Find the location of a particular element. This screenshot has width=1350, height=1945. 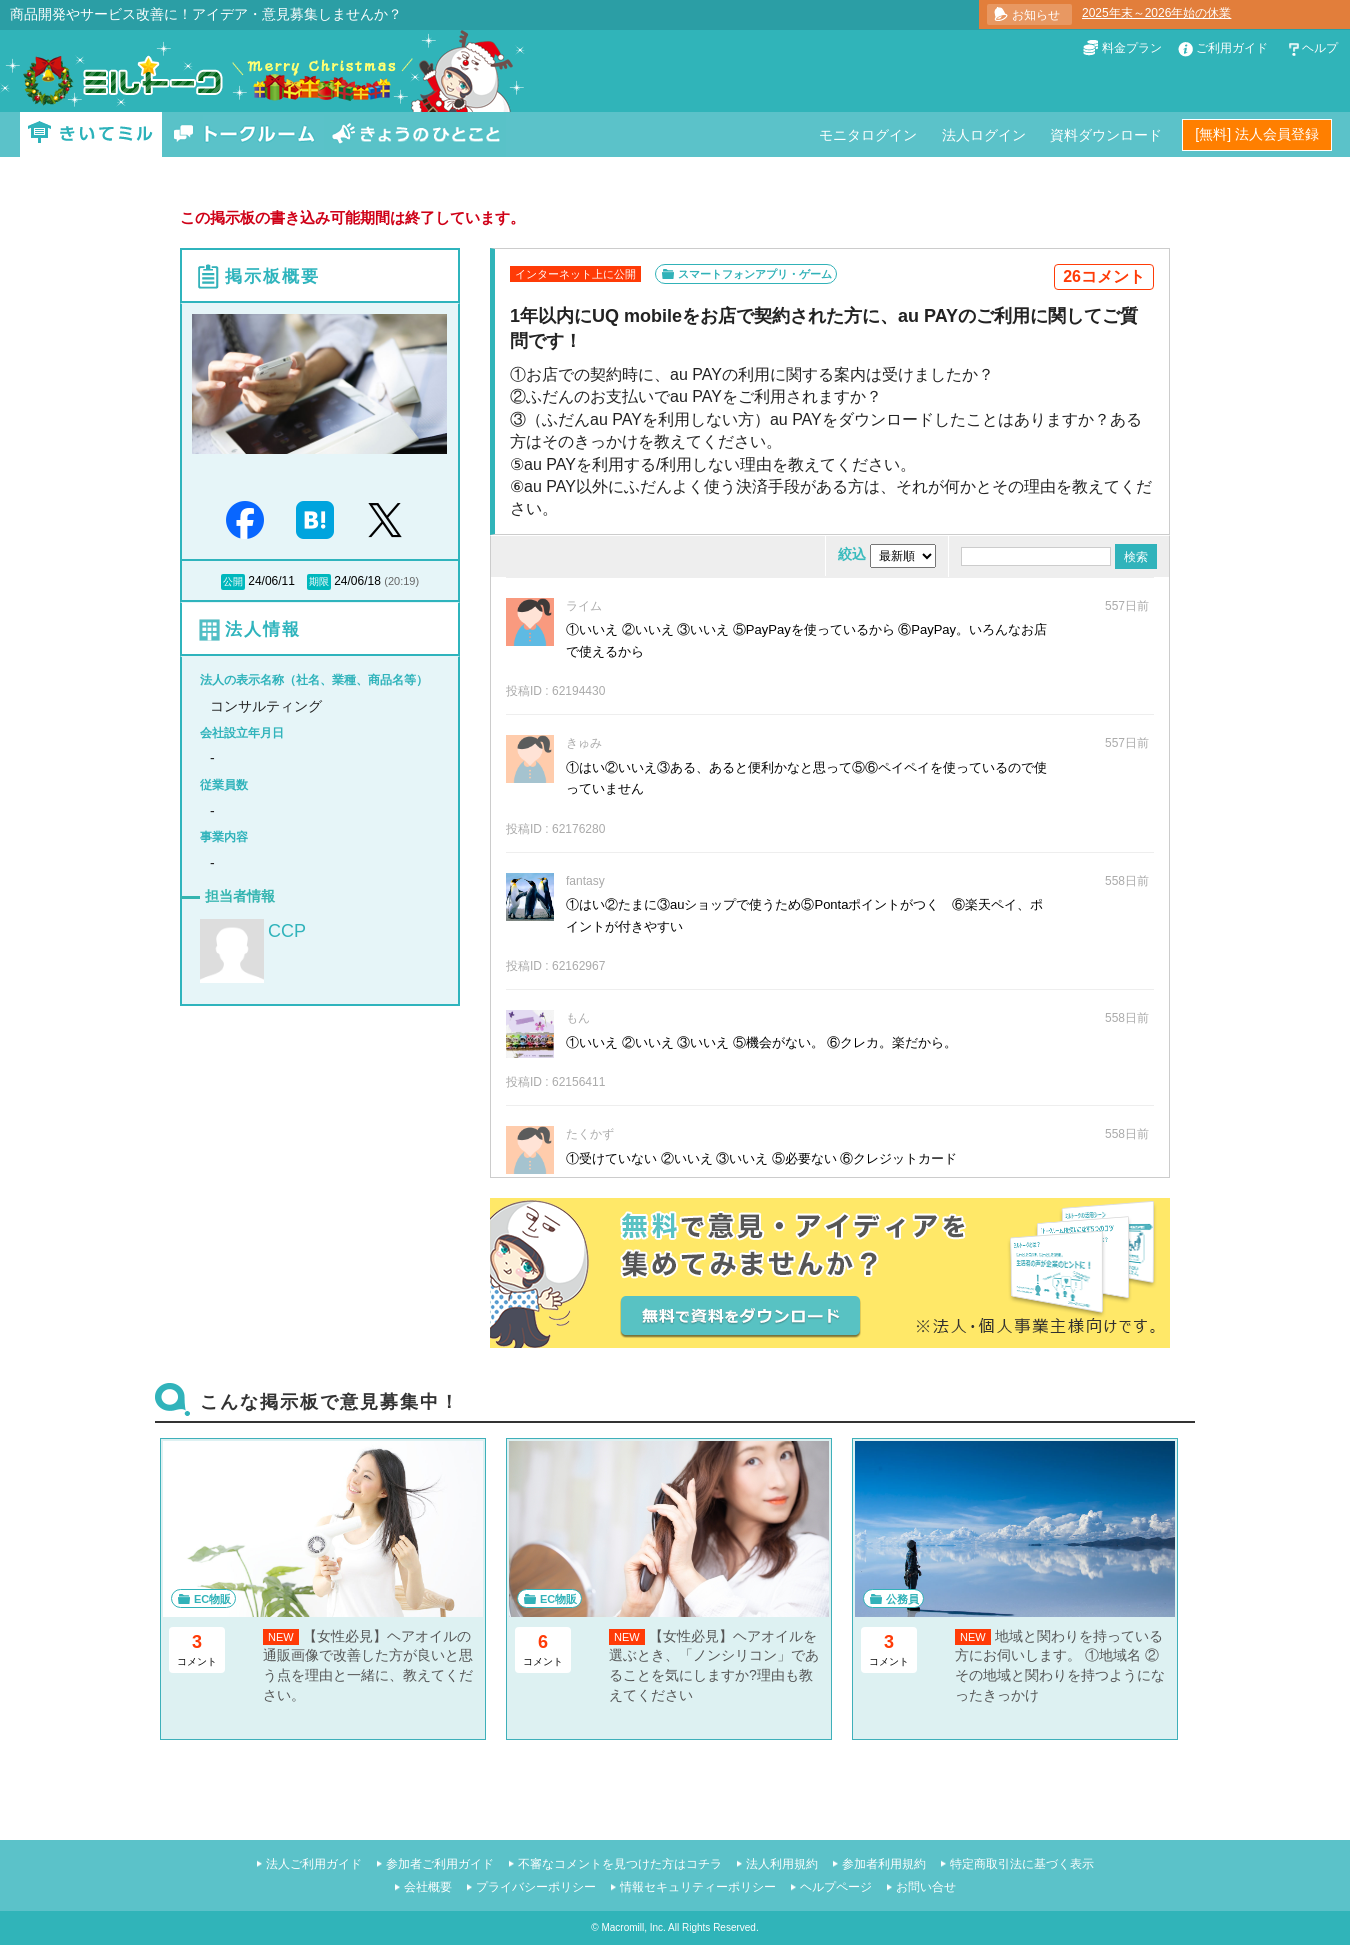

会社概要 is located at coordinates (428, 1887).